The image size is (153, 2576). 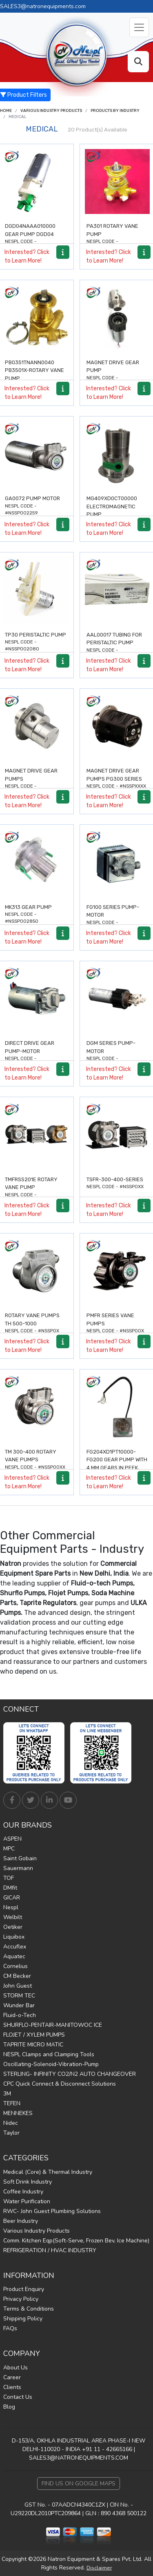 What do you see at coordinates (115, 110) in the screenshot?
I see `Products by Industry` at bounding box center [115, 110].